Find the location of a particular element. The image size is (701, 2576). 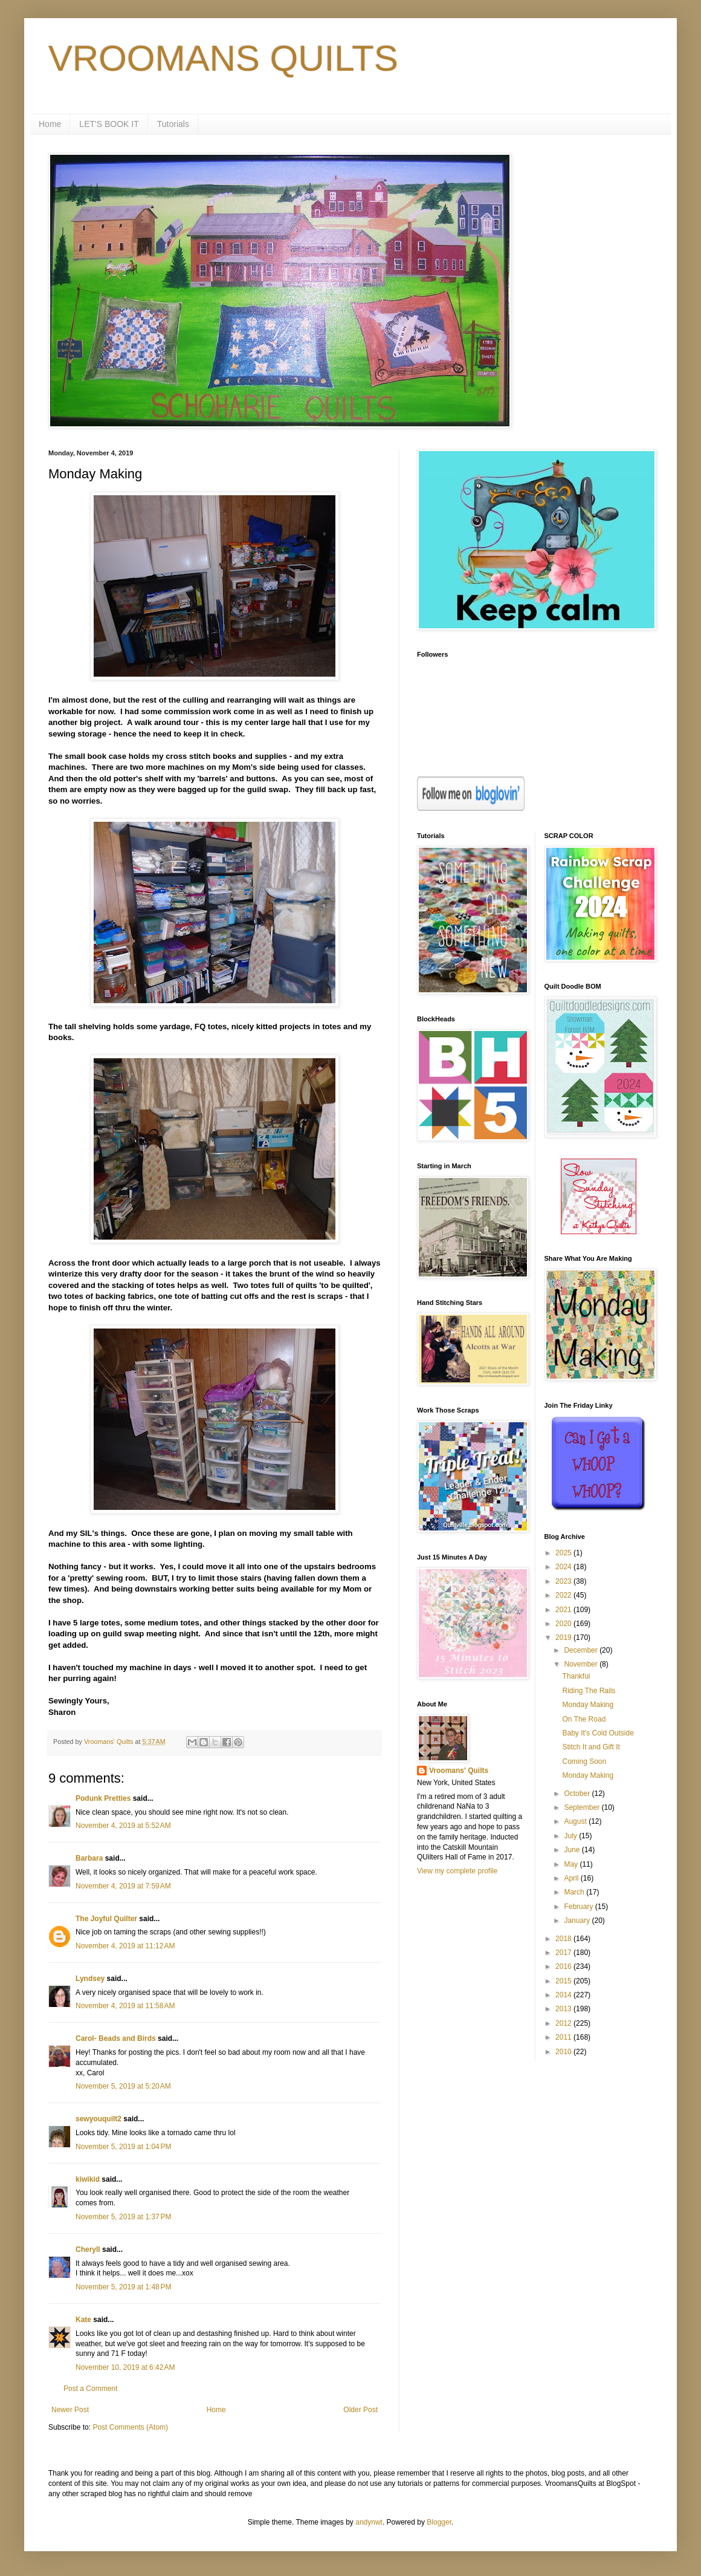

2024 is located at coordinates (564, 1567).